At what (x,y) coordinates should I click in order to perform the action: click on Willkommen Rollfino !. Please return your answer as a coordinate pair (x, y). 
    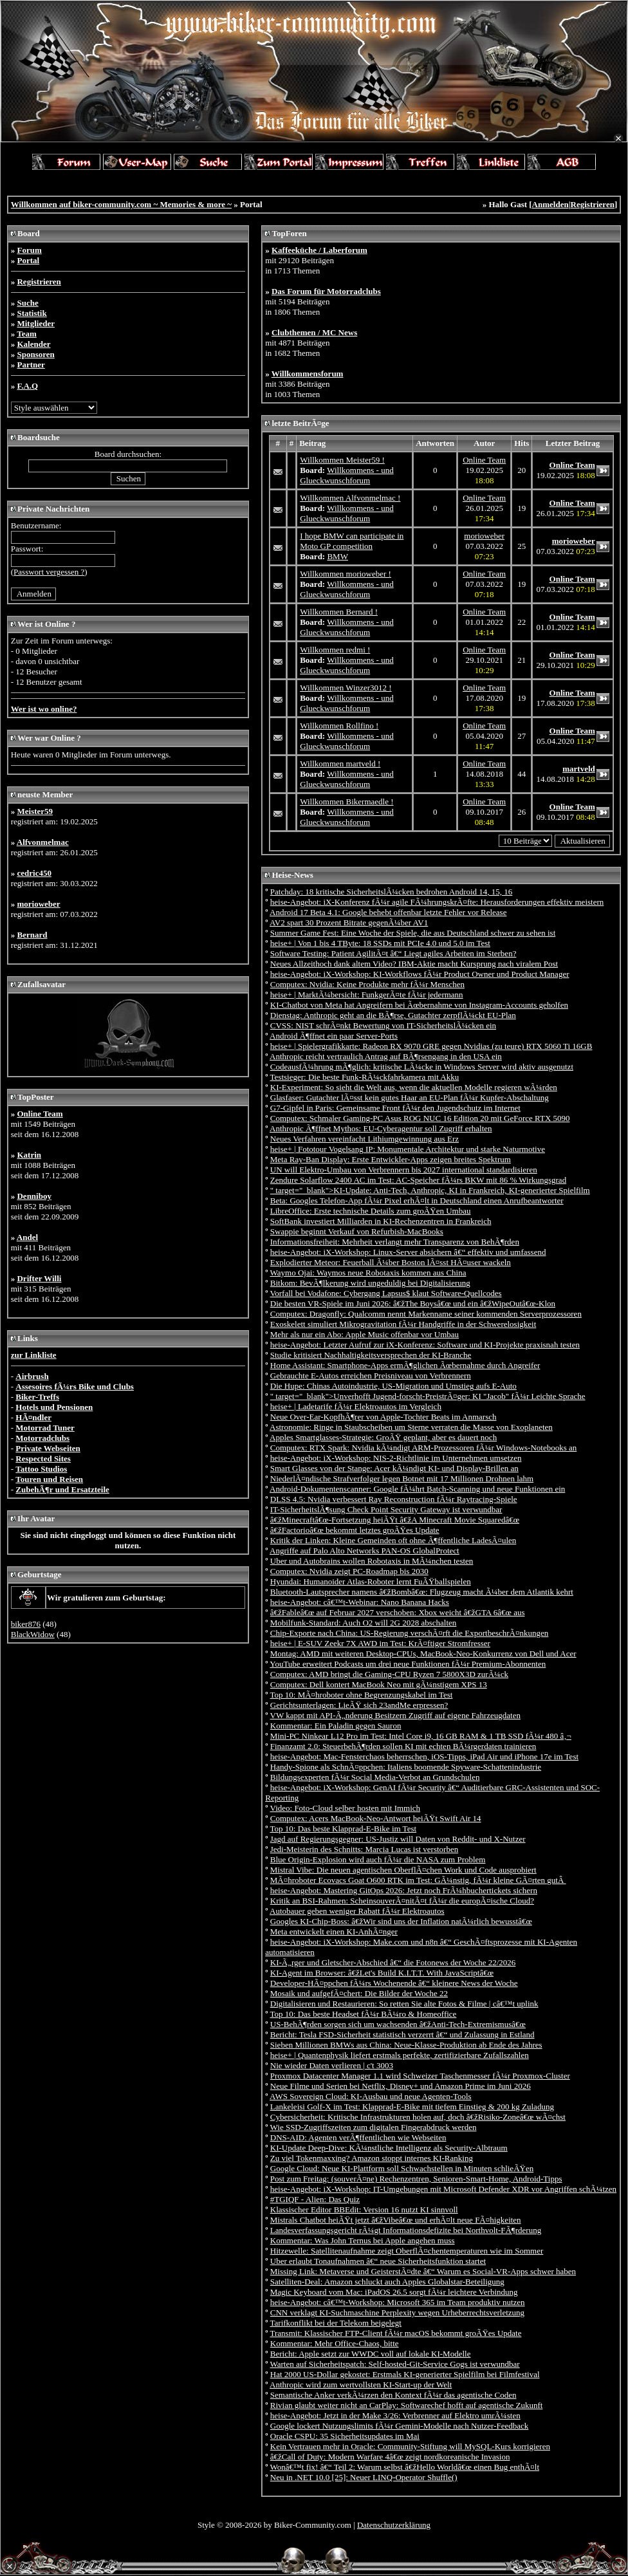
    Looking at the image, I should click on (339, 725).